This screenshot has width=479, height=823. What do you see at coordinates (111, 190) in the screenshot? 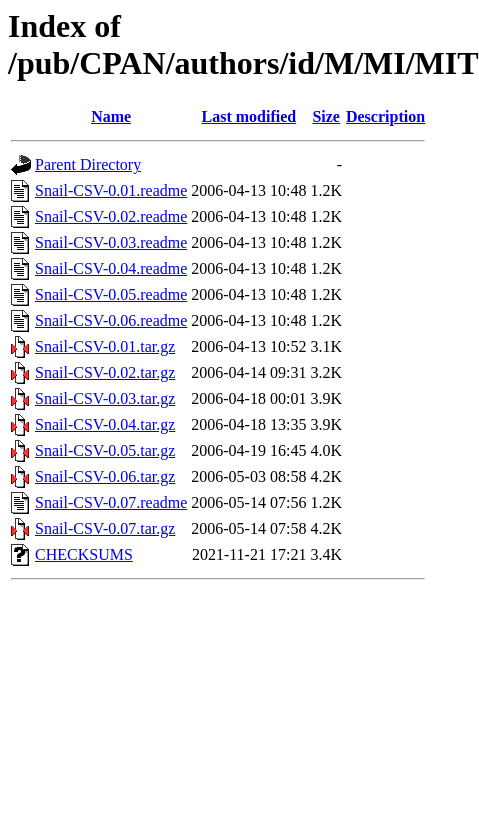
I see `Snail-CSV-0.01.readme` at bounding box center [111, 190].